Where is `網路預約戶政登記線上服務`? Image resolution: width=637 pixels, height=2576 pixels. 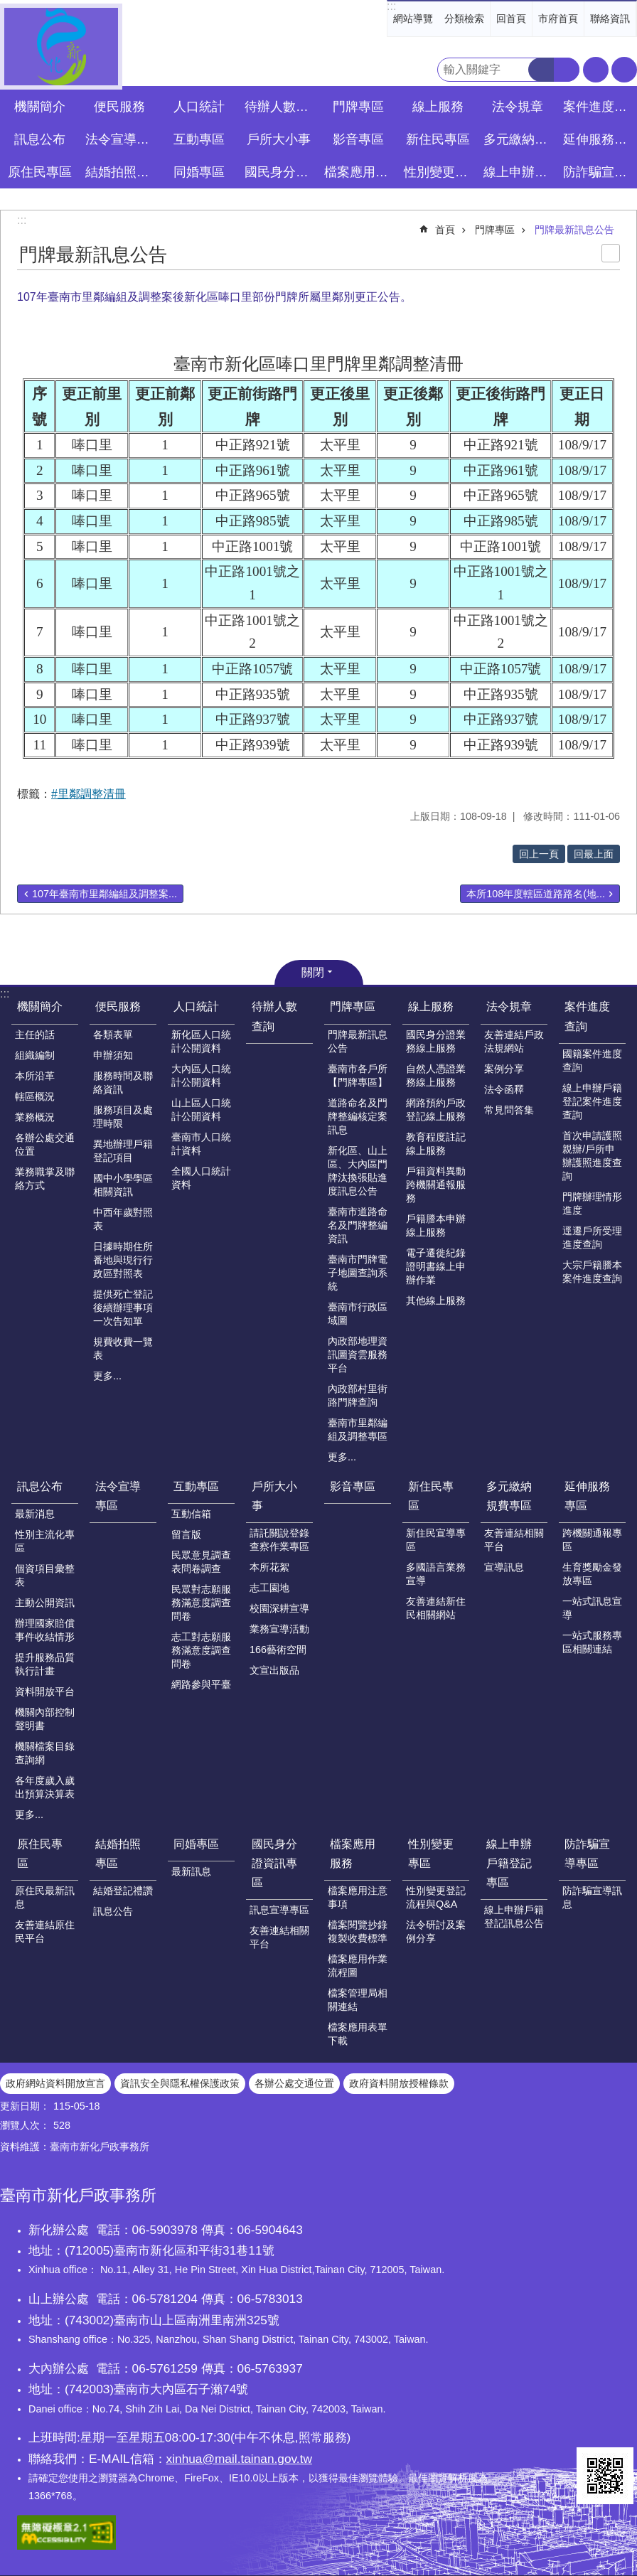 網路預約戶政登記線上服務 is located at coordinates (436, 1109).